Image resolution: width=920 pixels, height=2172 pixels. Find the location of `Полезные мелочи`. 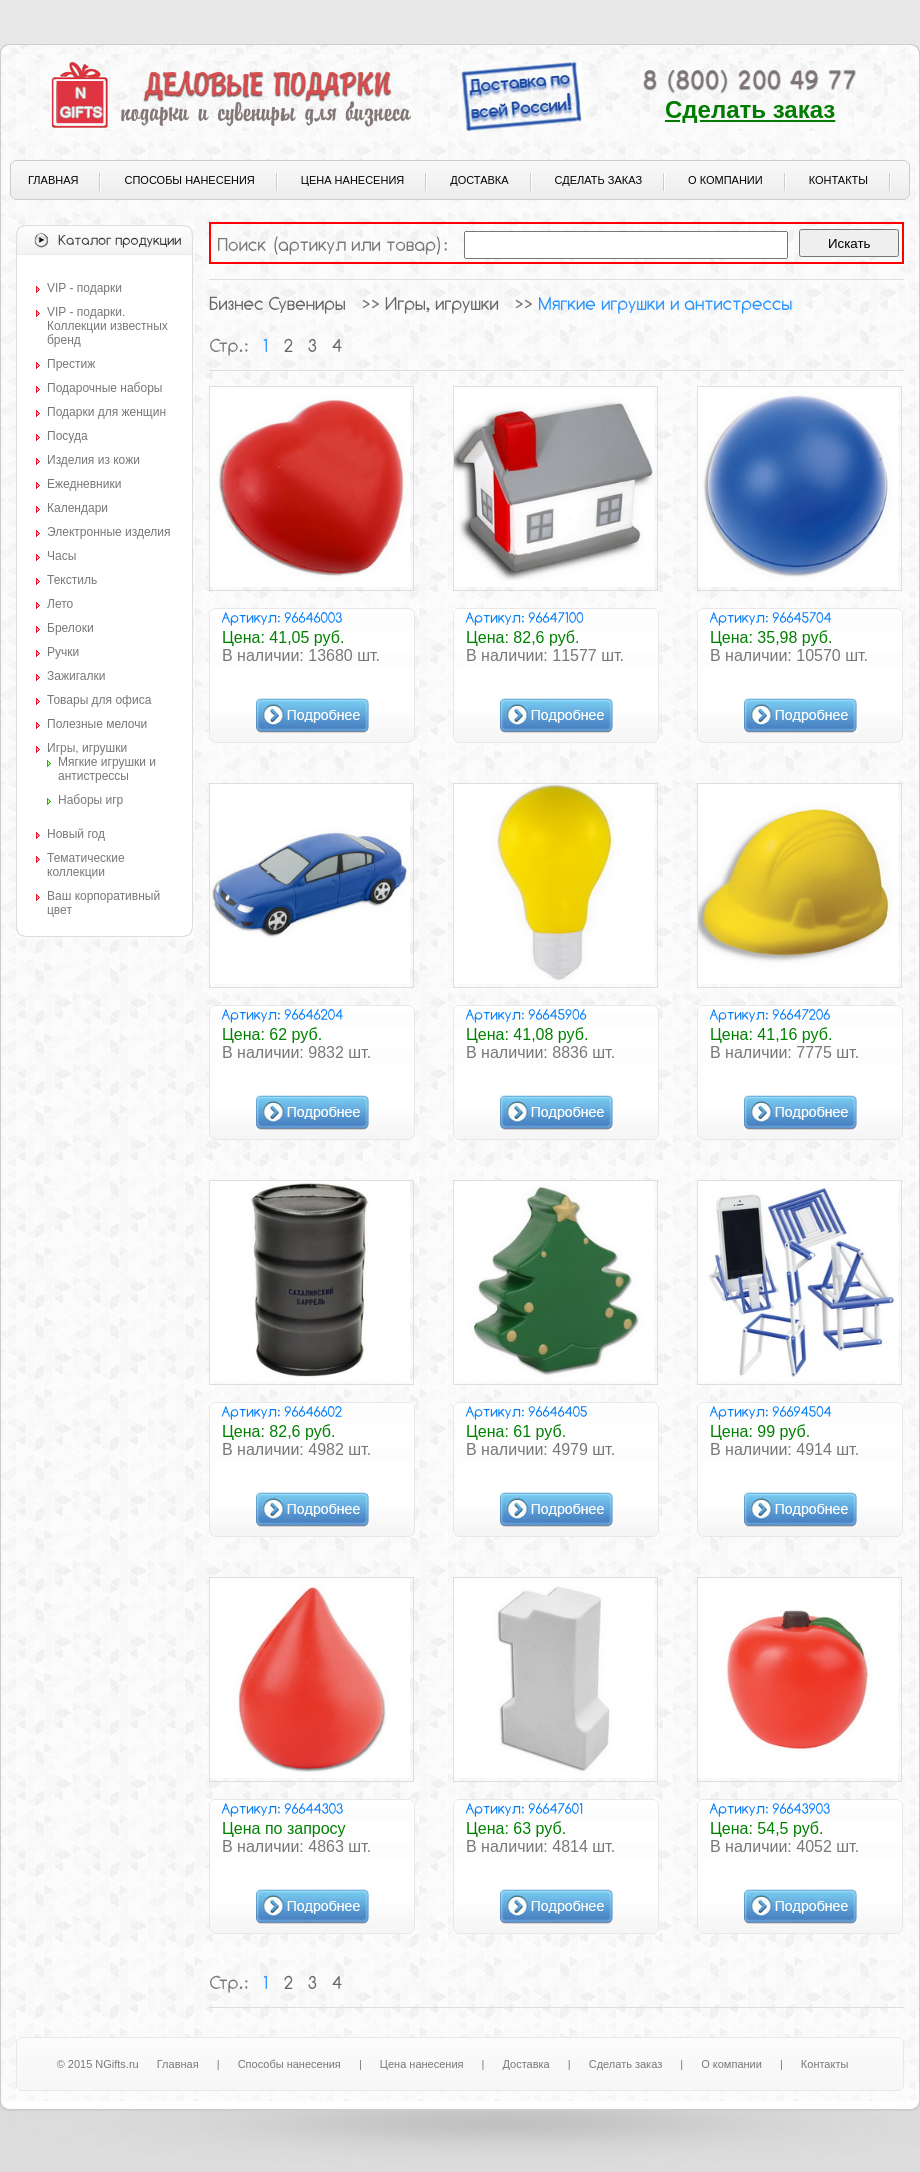

Полезные мелочи is located at coordinates (97, 724).